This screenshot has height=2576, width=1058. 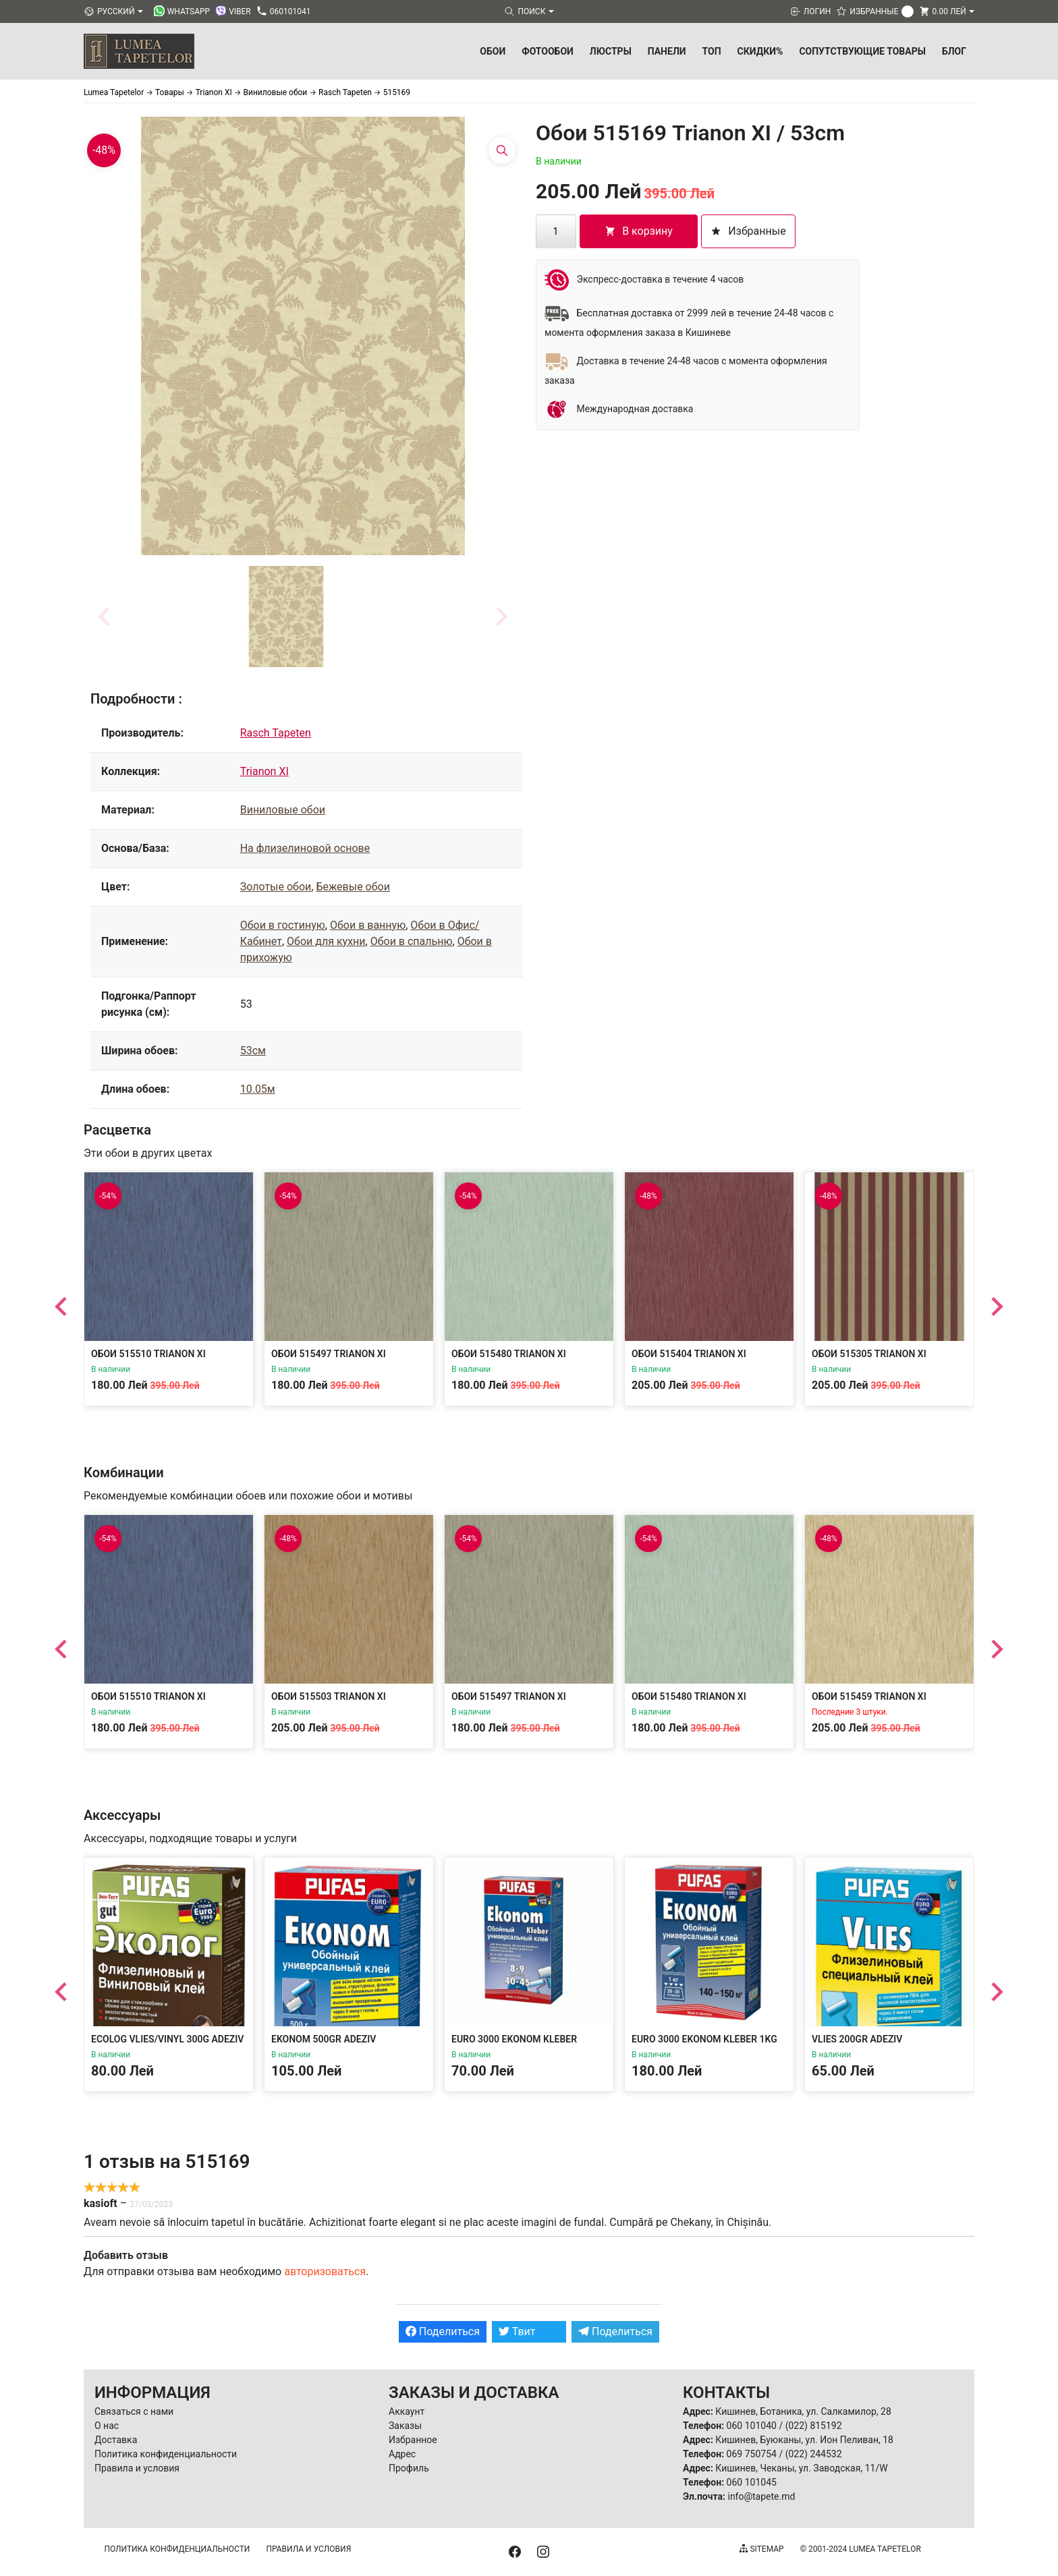 I want to click on Обои 515480 Trianon XI, so click(x=508, y=1353).